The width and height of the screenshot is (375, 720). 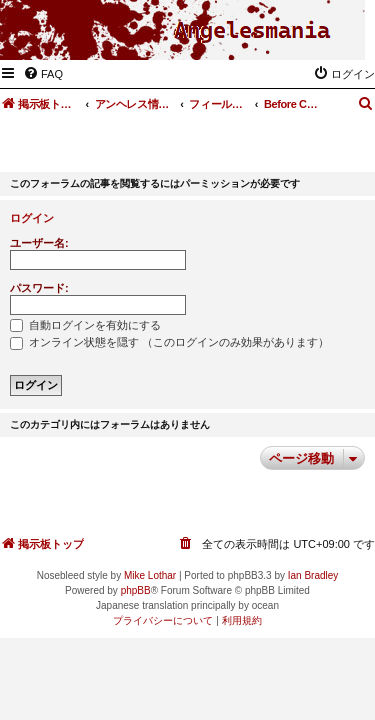 I want to click on オンライン状態を隠す （このログインのみ効果があります）, so click(x=169, y=342).